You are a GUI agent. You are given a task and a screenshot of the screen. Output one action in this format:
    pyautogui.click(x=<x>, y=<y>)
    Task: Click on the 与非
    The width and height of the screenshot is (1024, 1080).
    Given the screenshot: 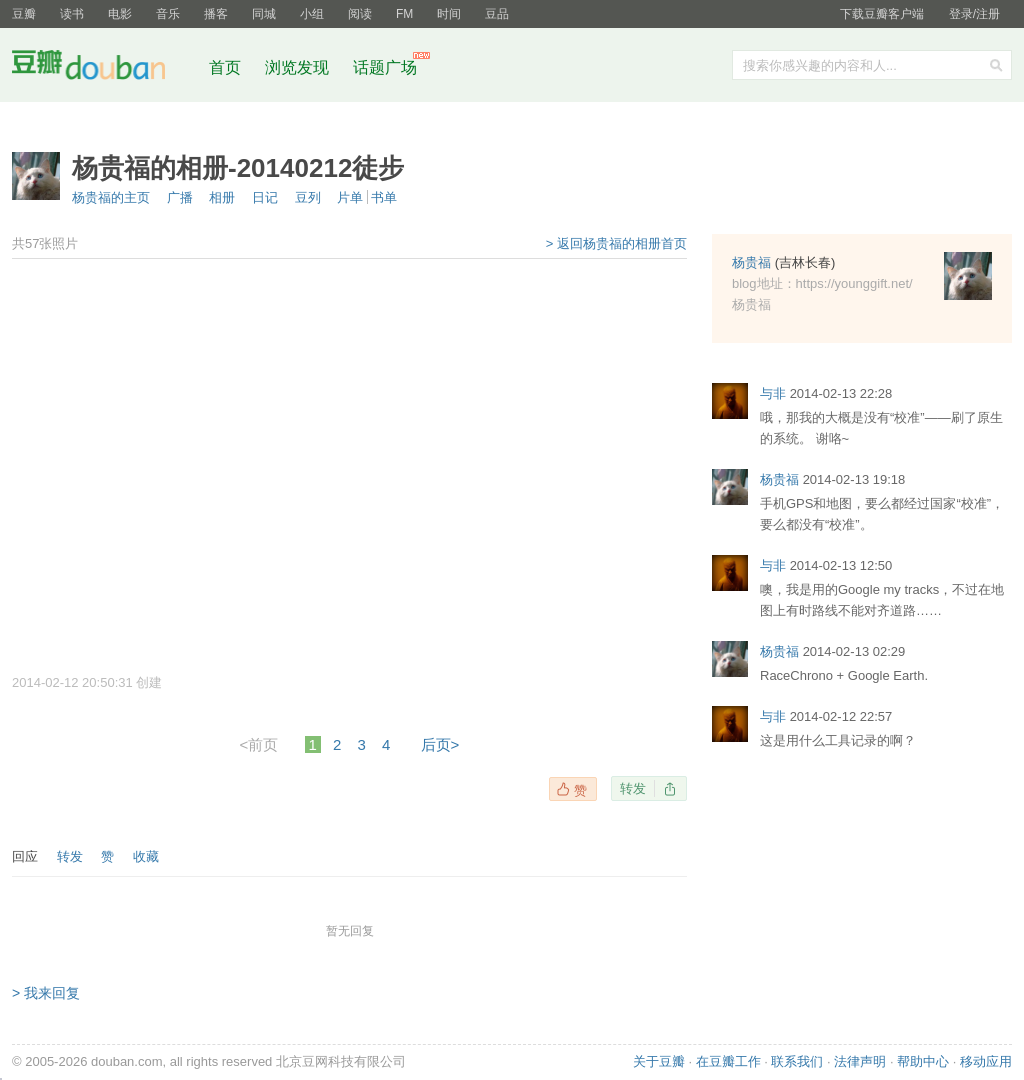 What is the action you would take?
    pyautogui.click(x=773, y=393)
    